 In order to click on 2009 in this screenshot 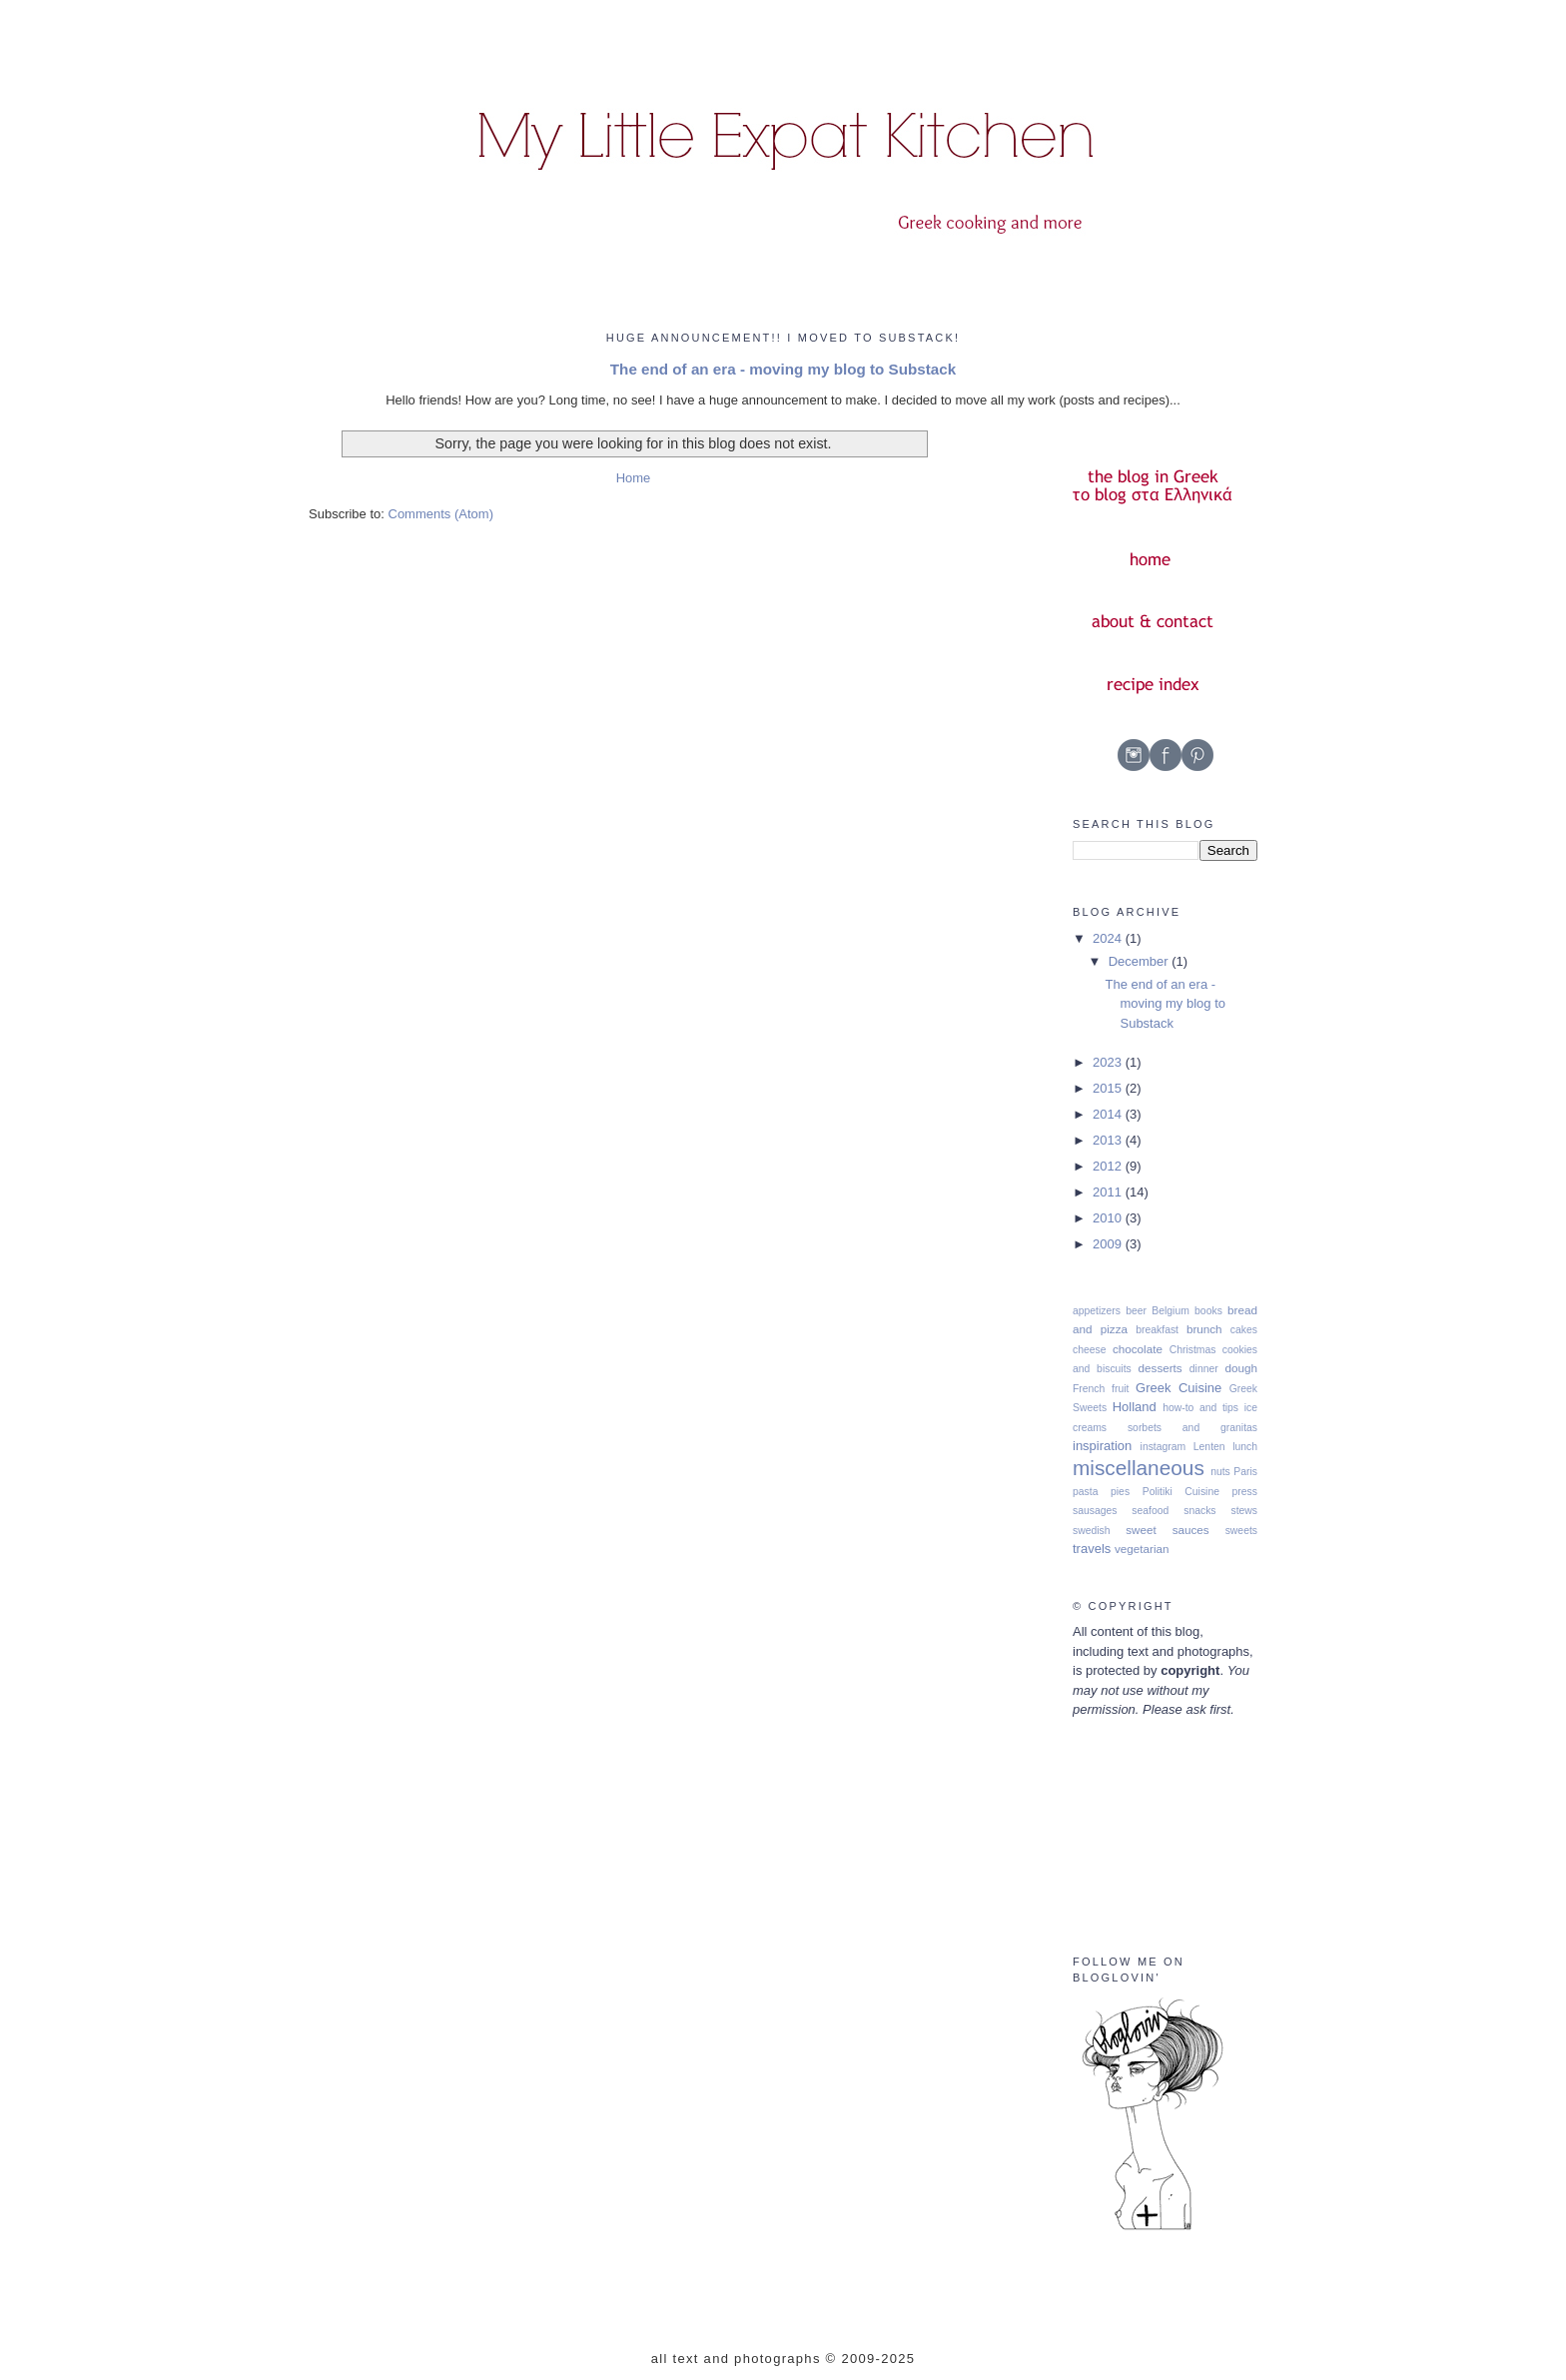, I will do `click(1109, 1243)`.